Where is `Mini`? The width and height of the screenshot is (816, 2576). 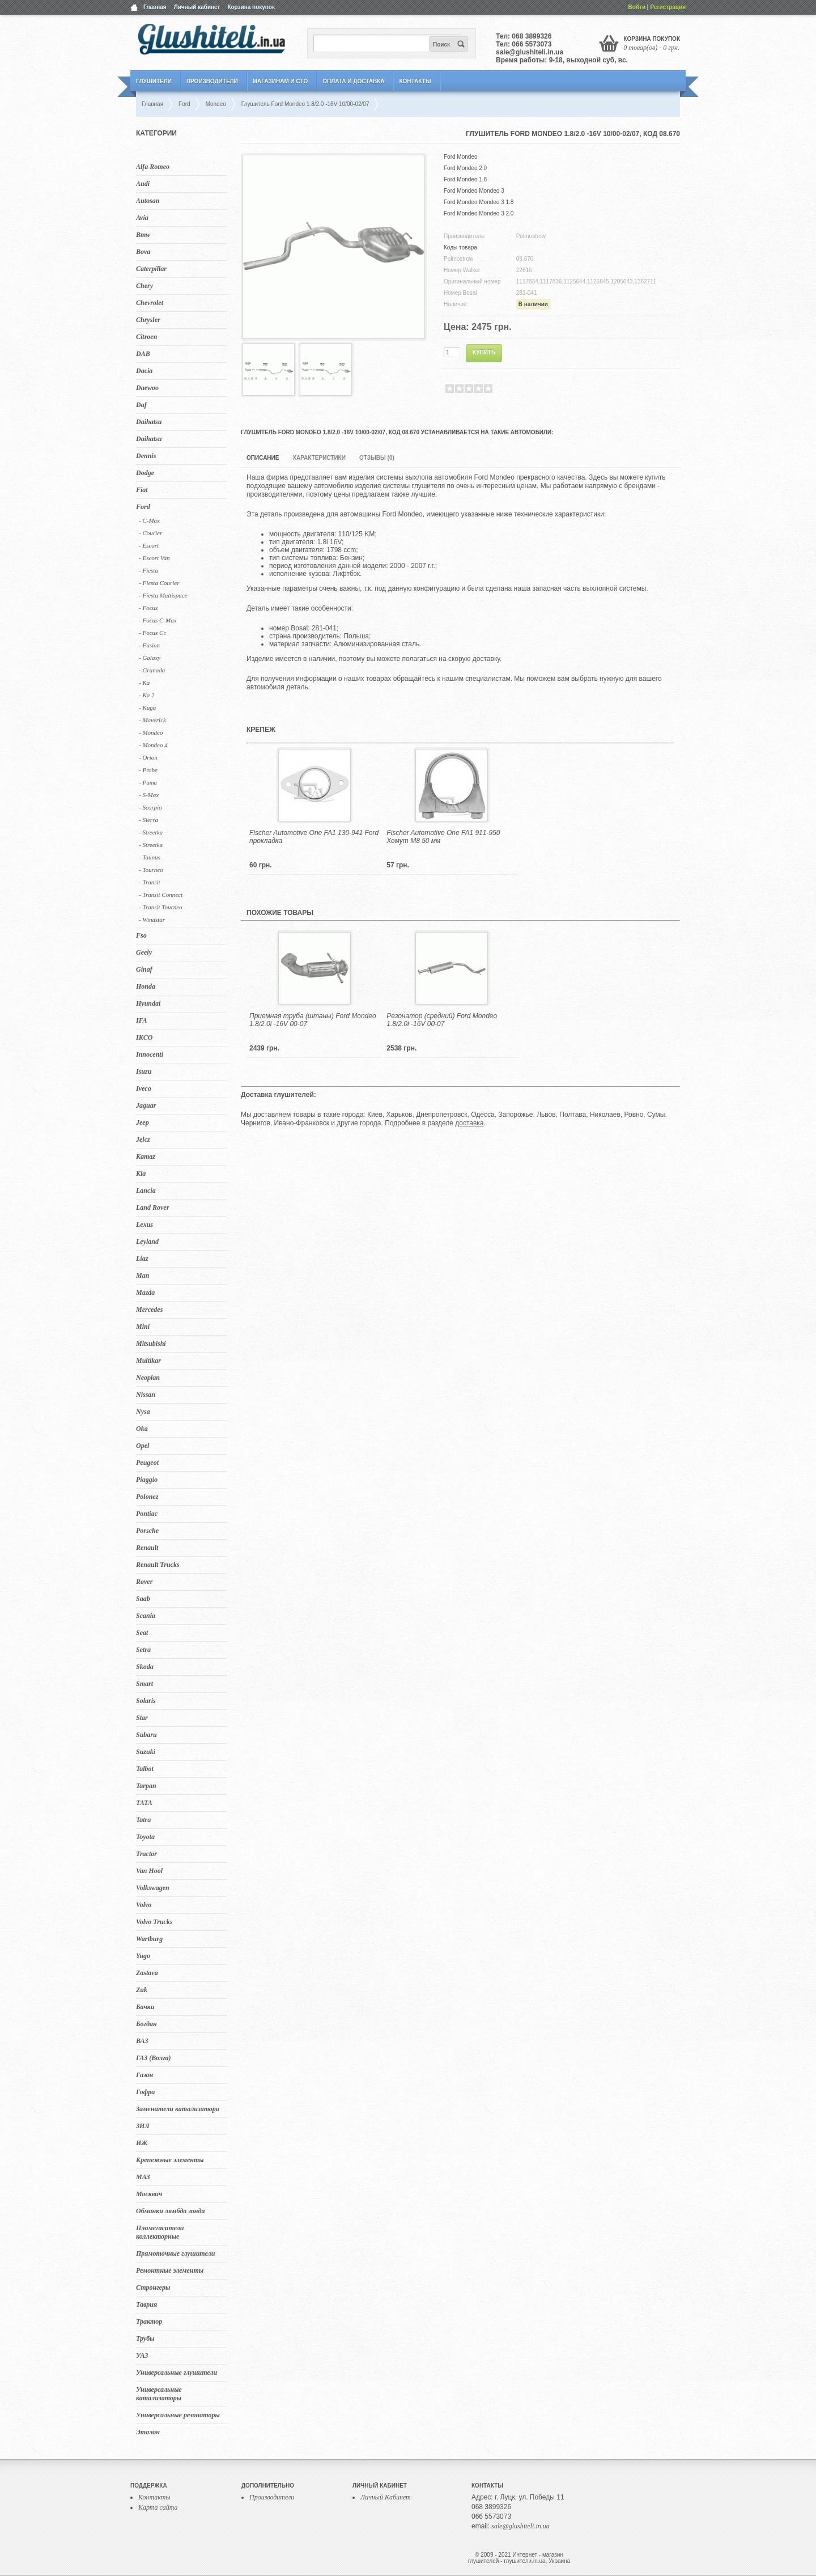 Mini is located at coordinates (143, 1327).